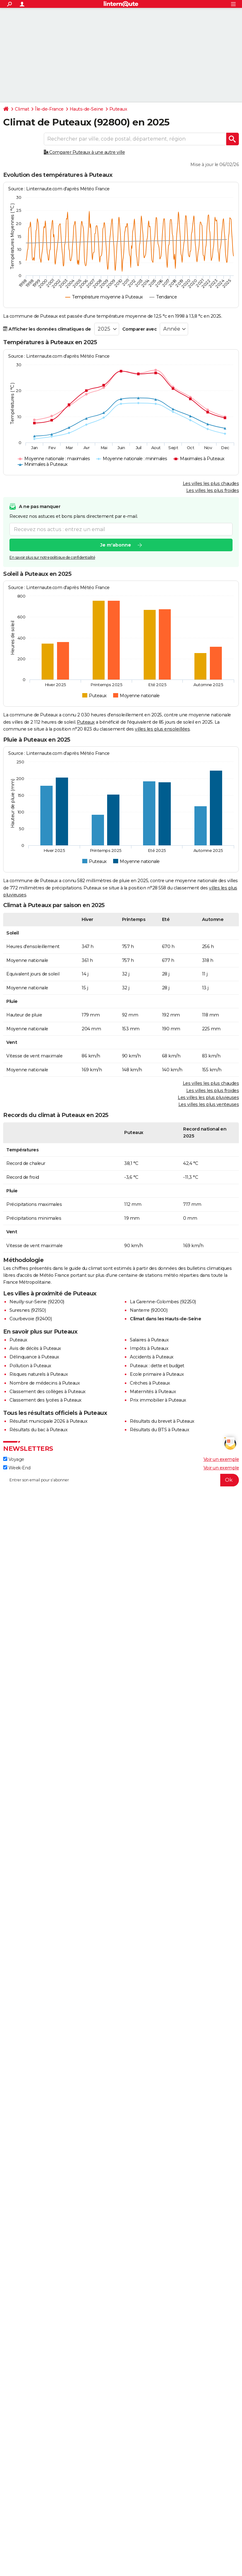 The width and height of the screenshot is (242, 2576). Describe the element at coordinates (49, 109) in the screenshot. I see `Île-de-France` at that location.